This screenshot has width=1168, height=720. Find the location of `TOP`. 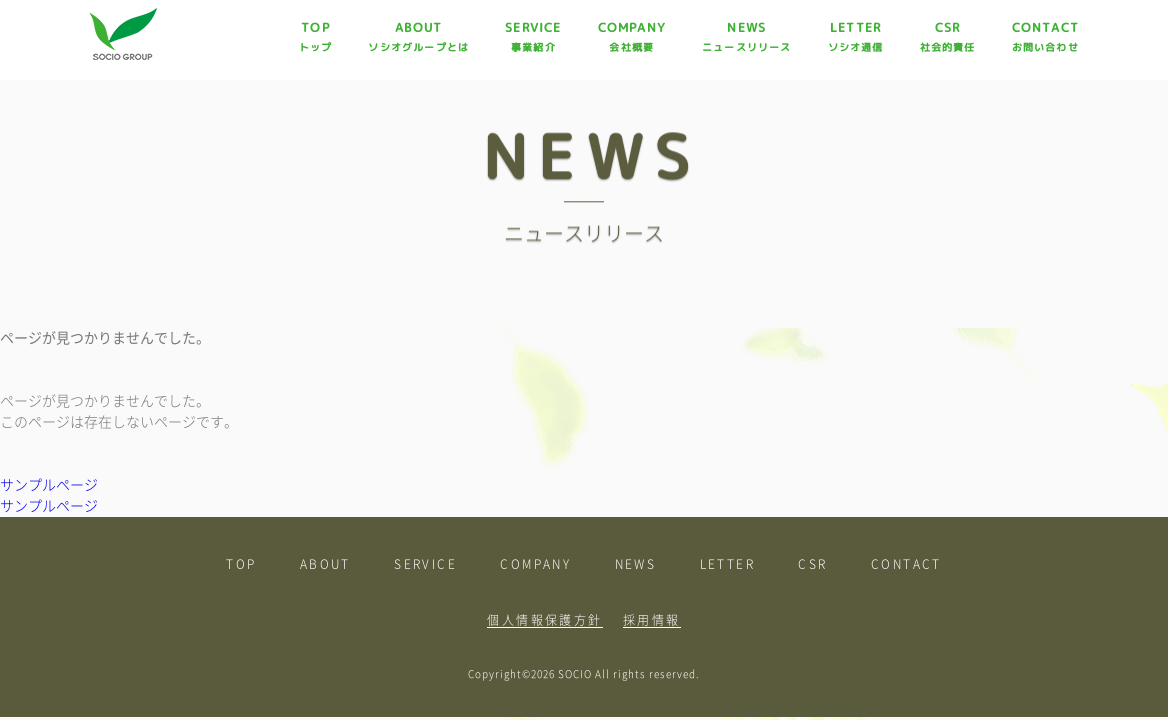

TOP is located at coordinates (316, 36).